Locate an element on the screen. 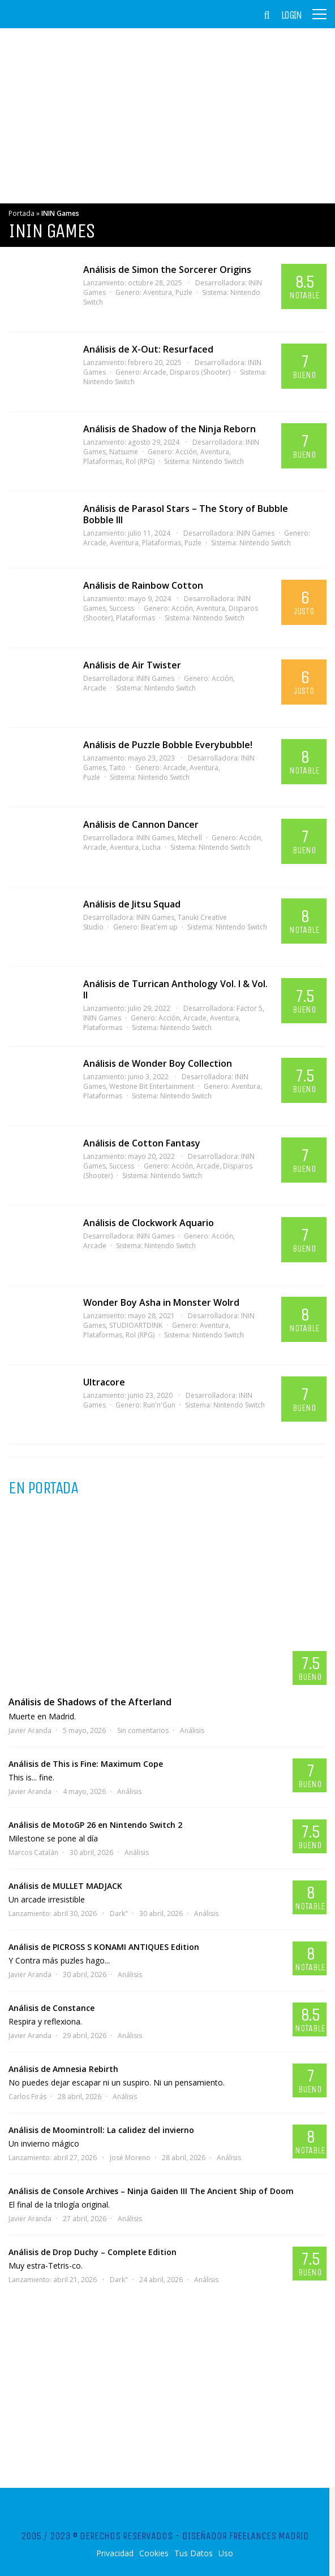 Image resolution: width=335 pixels, height=2576 pixels. Nintendo Switch is located at coordinates (218, 461).